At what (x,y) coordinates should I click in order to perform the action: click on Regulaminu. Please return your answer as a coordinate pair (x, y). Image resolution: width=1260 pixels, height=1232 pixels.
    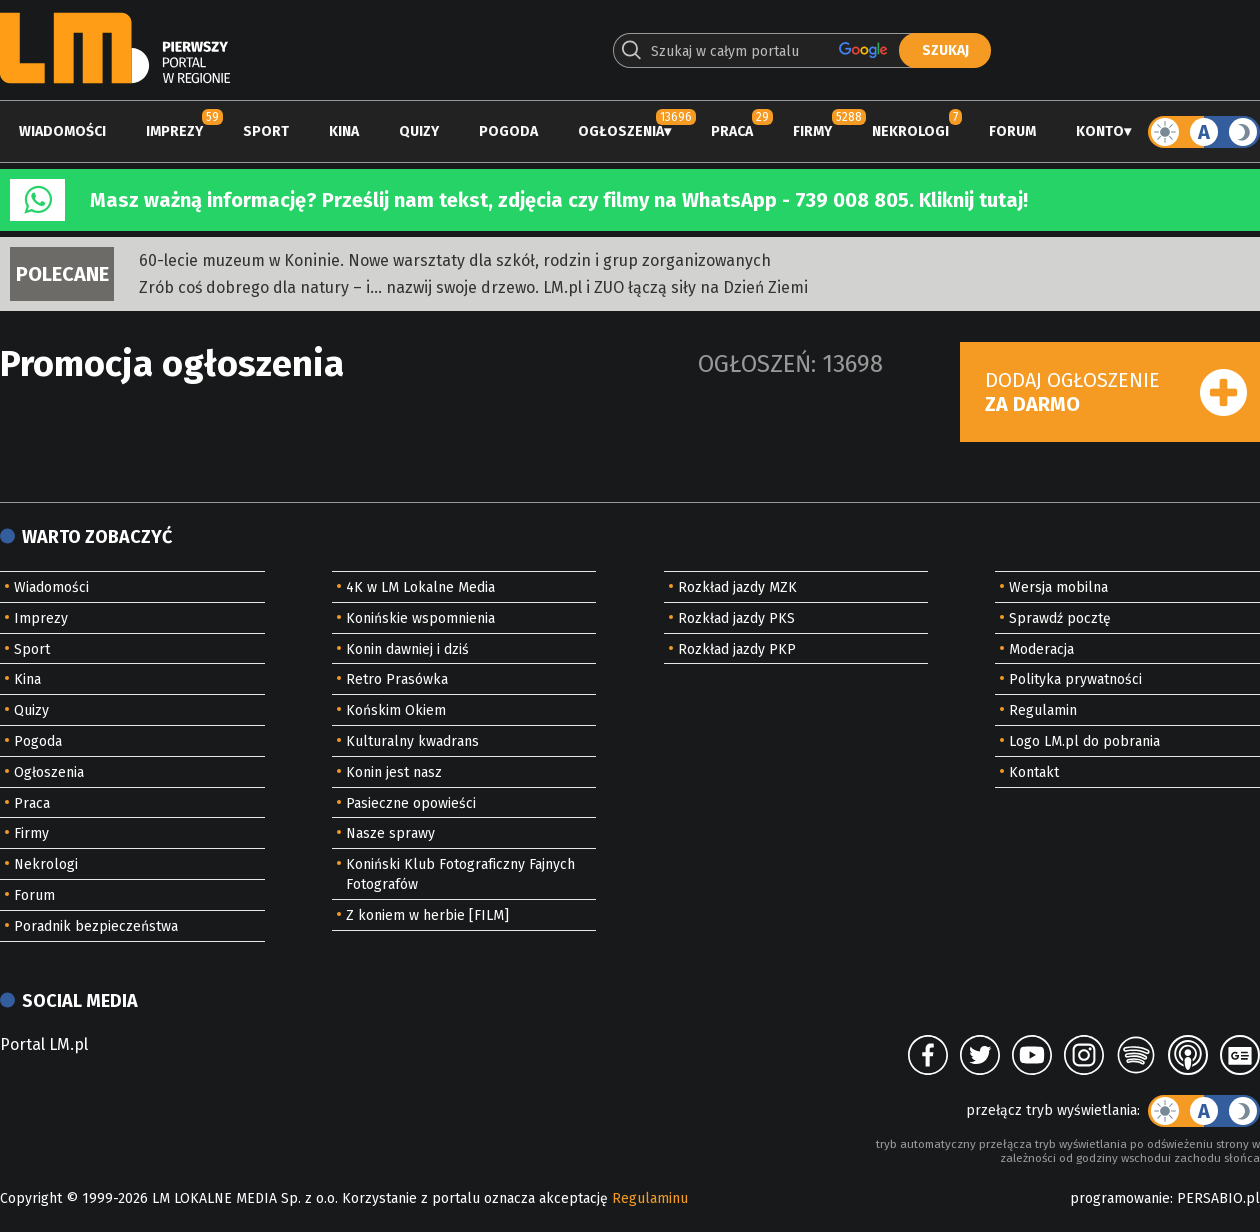
    Looking at the image, I should click on (650, 1198).